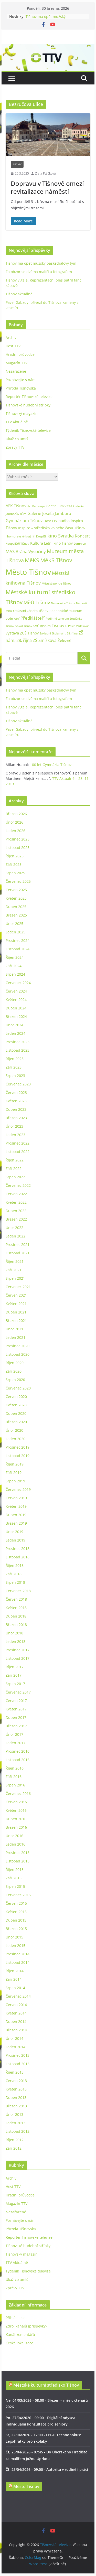  Describe the element at coordinates (26, 2486) in the screenshot. I see `Město Tišnov` at that location.